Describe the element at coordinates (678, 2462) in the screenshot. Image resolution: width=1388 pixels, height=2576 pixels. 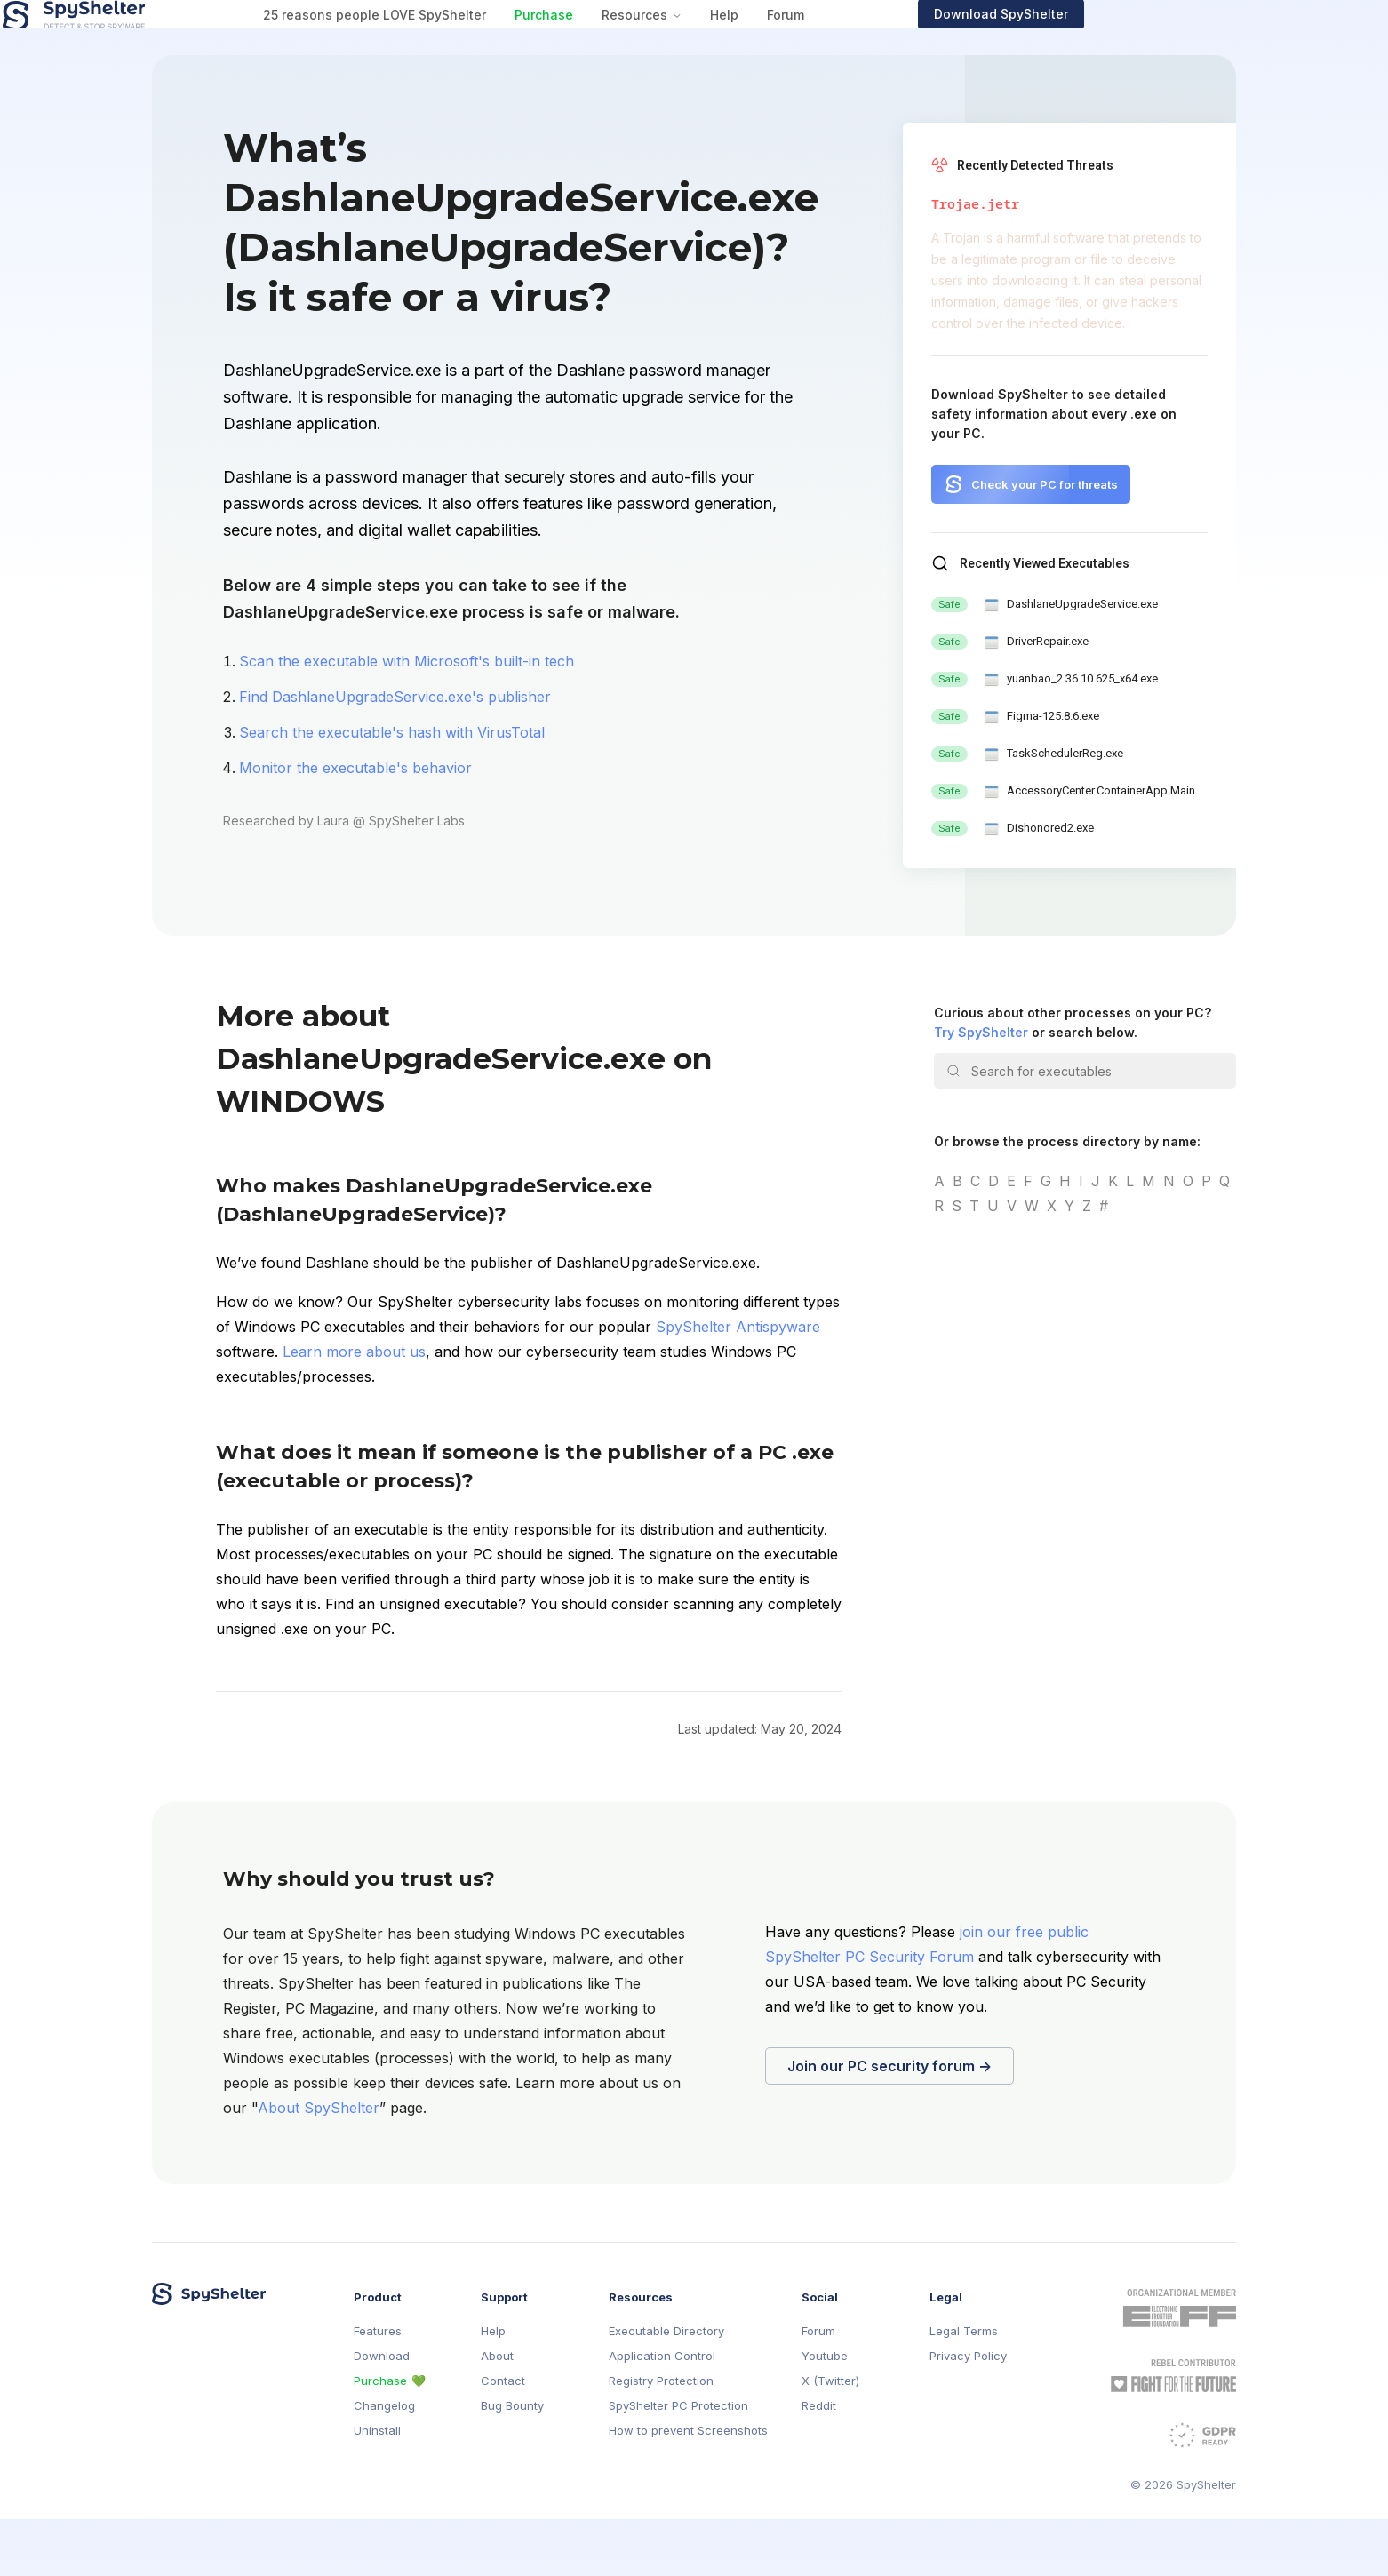
I see `SpyShelter PC Protection` at that location.